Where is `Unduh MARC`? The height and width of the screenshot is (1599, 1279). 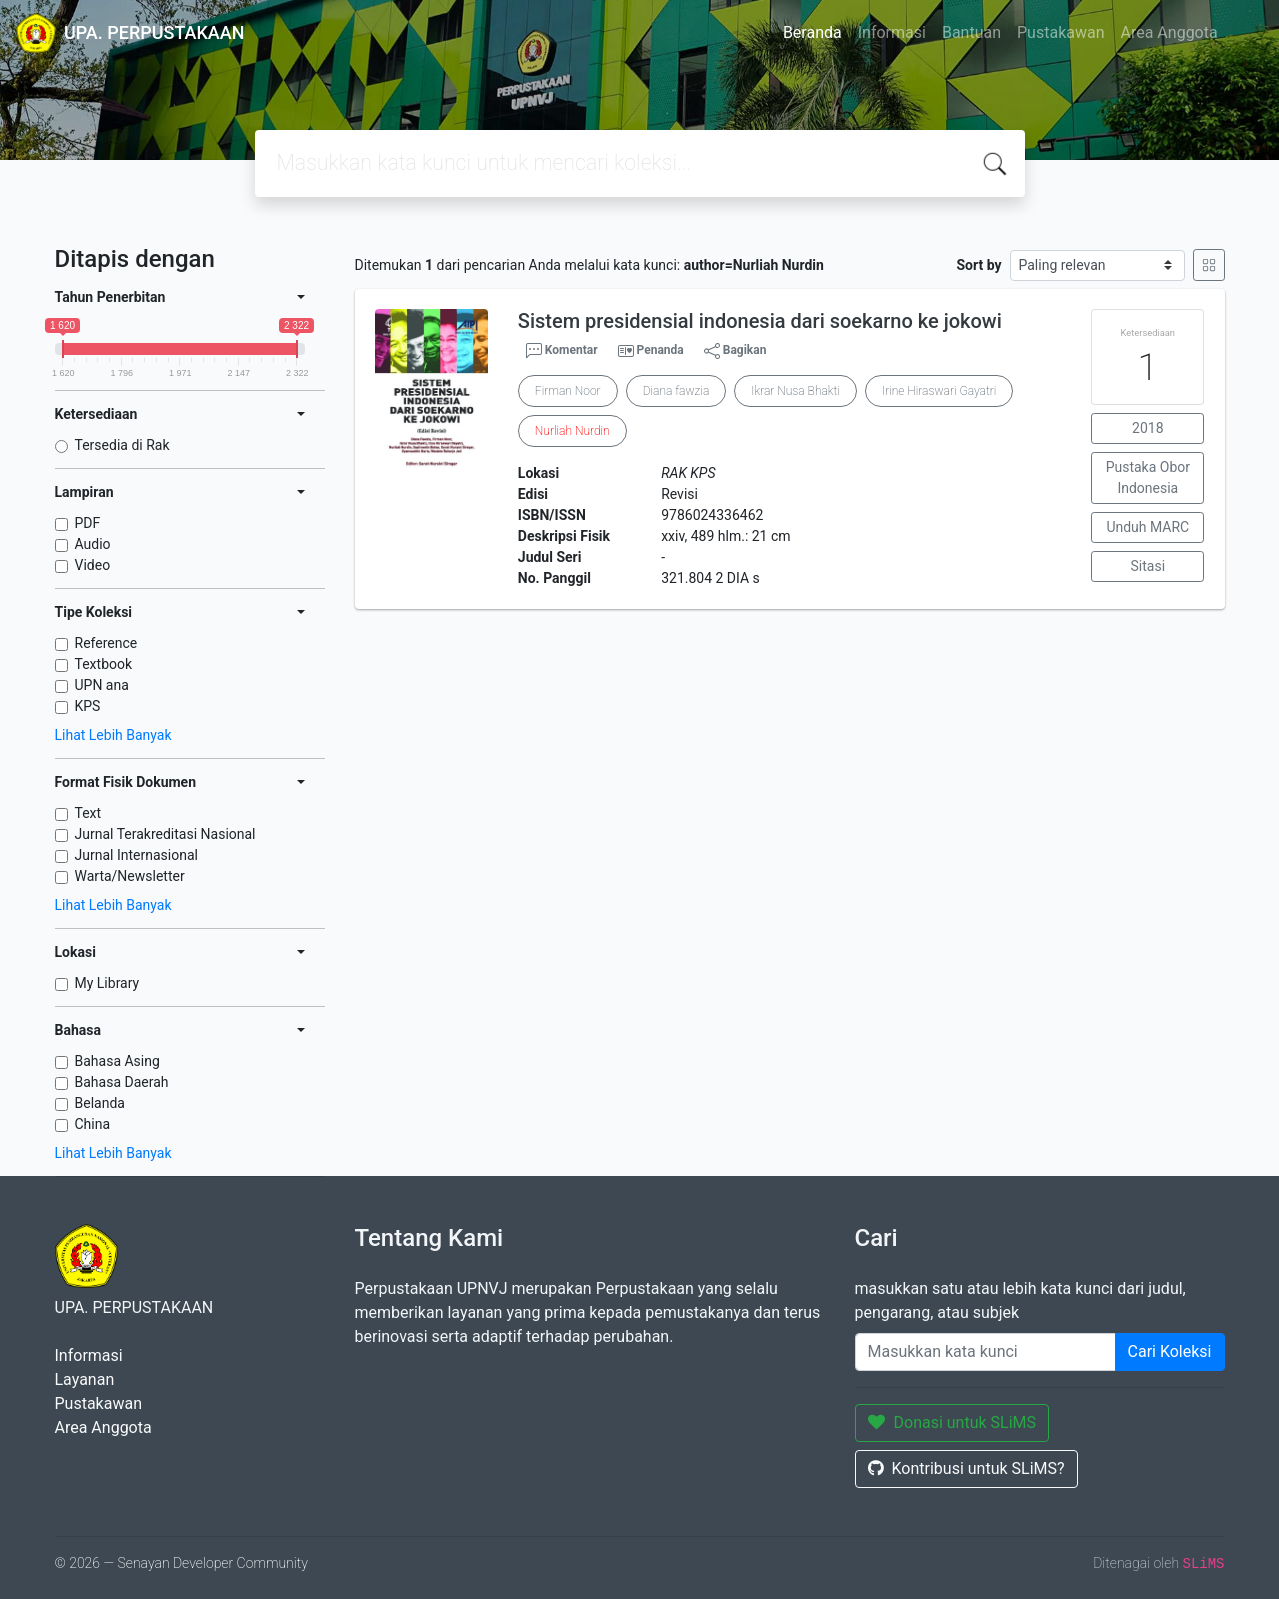 Unduh MARC is located at coordinates (1147, 527).